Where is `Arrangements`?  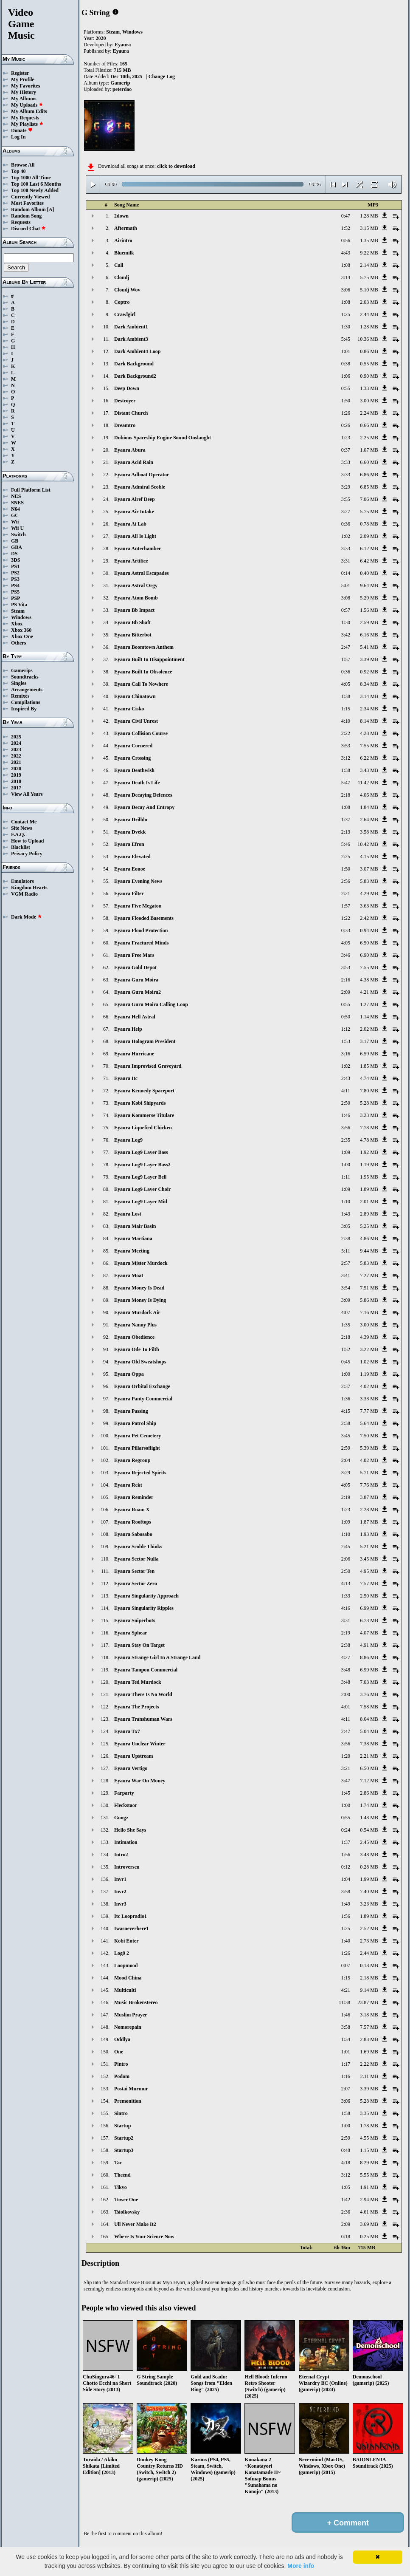 Arrangements is located at coordinates (26, 690).